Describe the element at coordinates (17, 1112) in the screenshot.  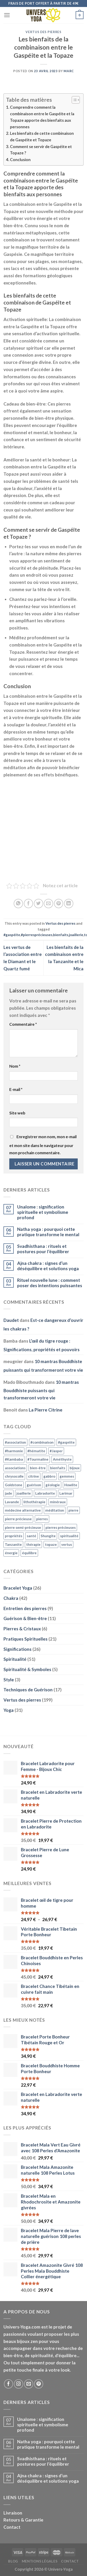
I see `Site web` at that location.